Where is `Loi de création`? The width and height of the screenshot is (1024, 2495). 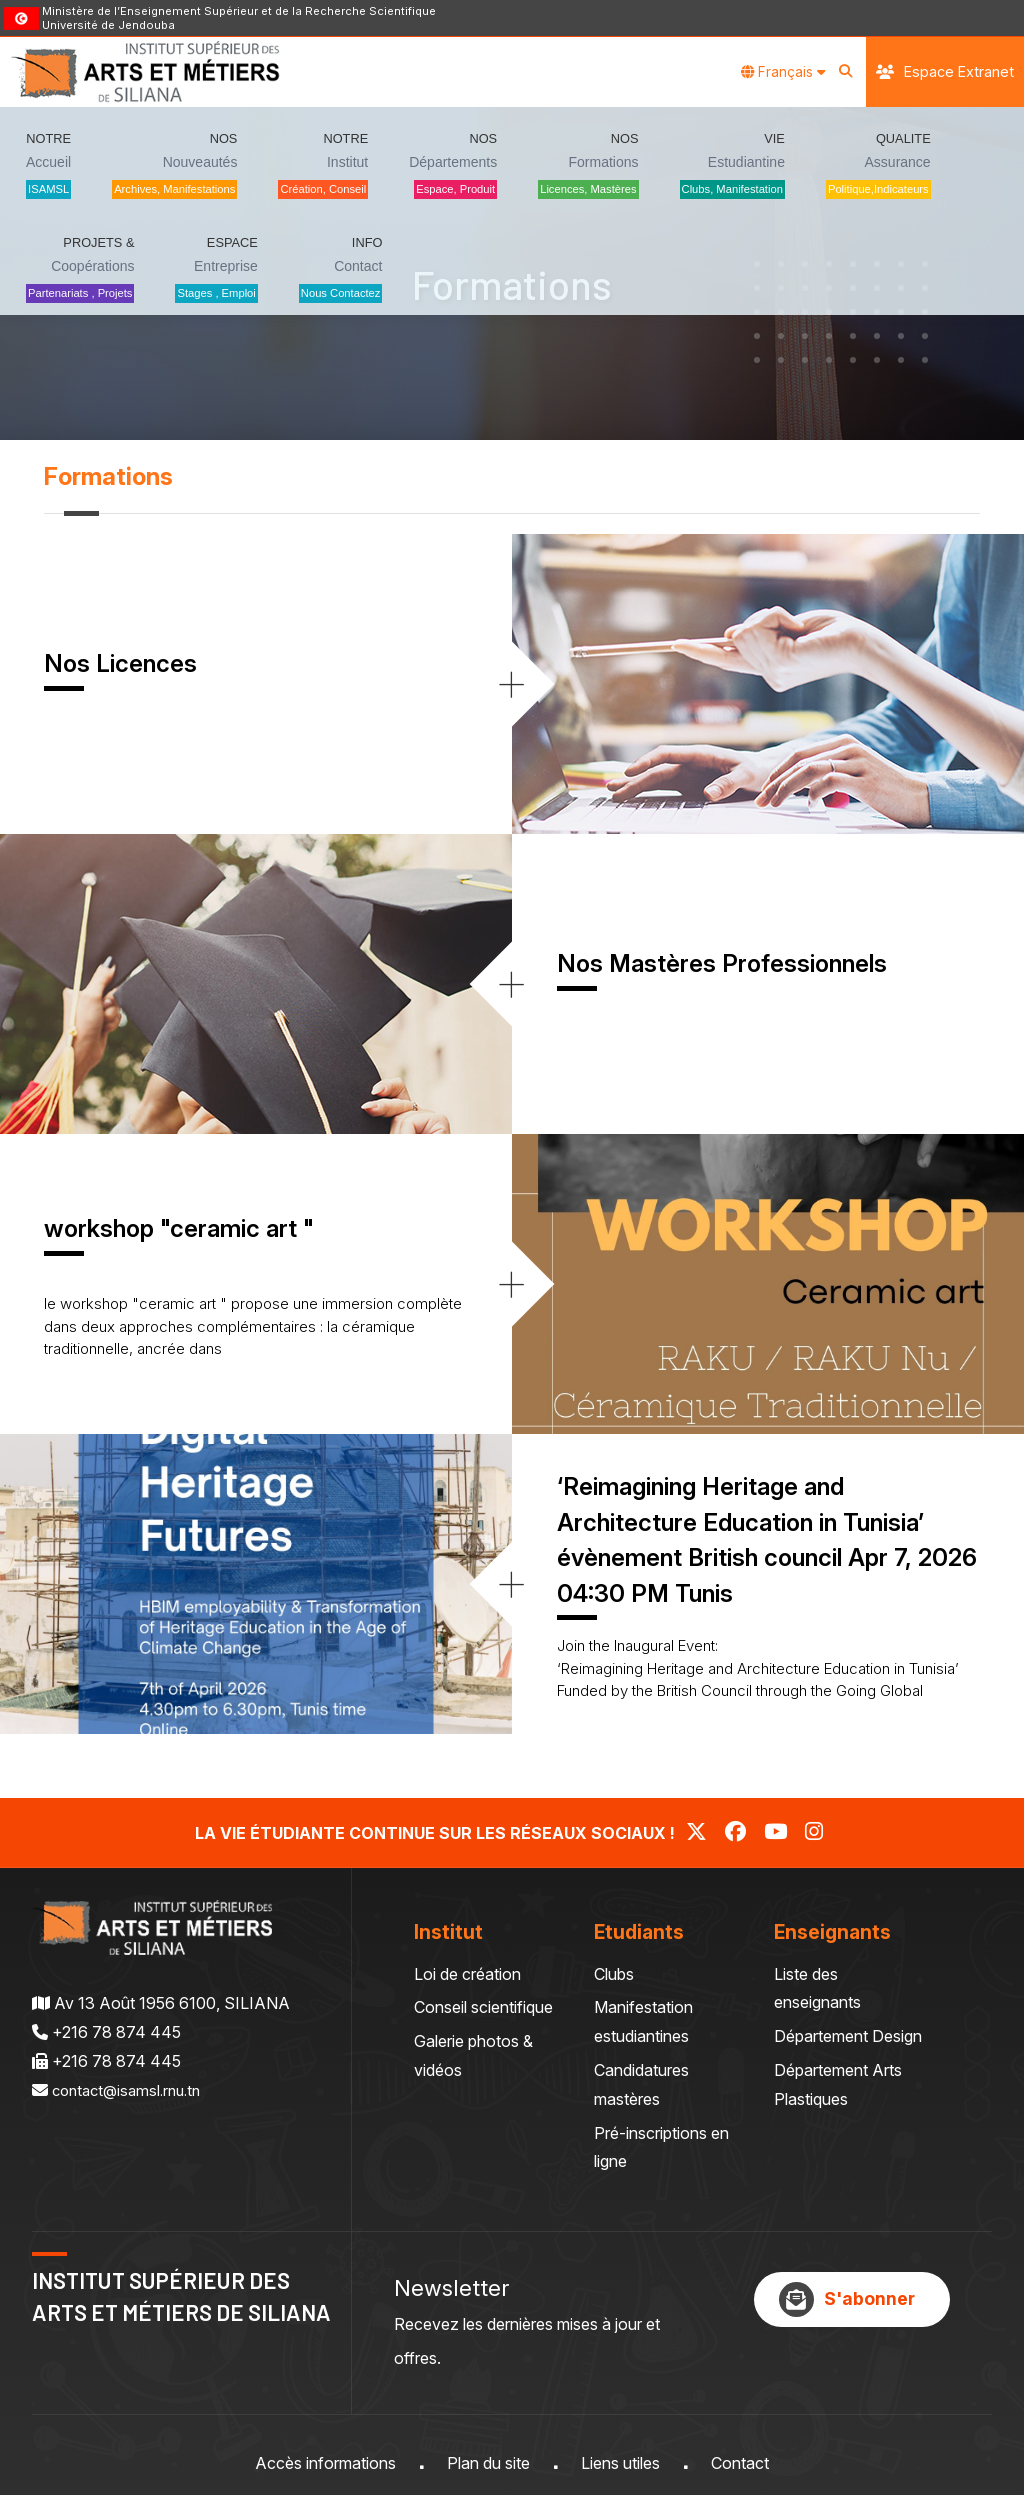
Loi de création is located at coordinates (467, 1974).